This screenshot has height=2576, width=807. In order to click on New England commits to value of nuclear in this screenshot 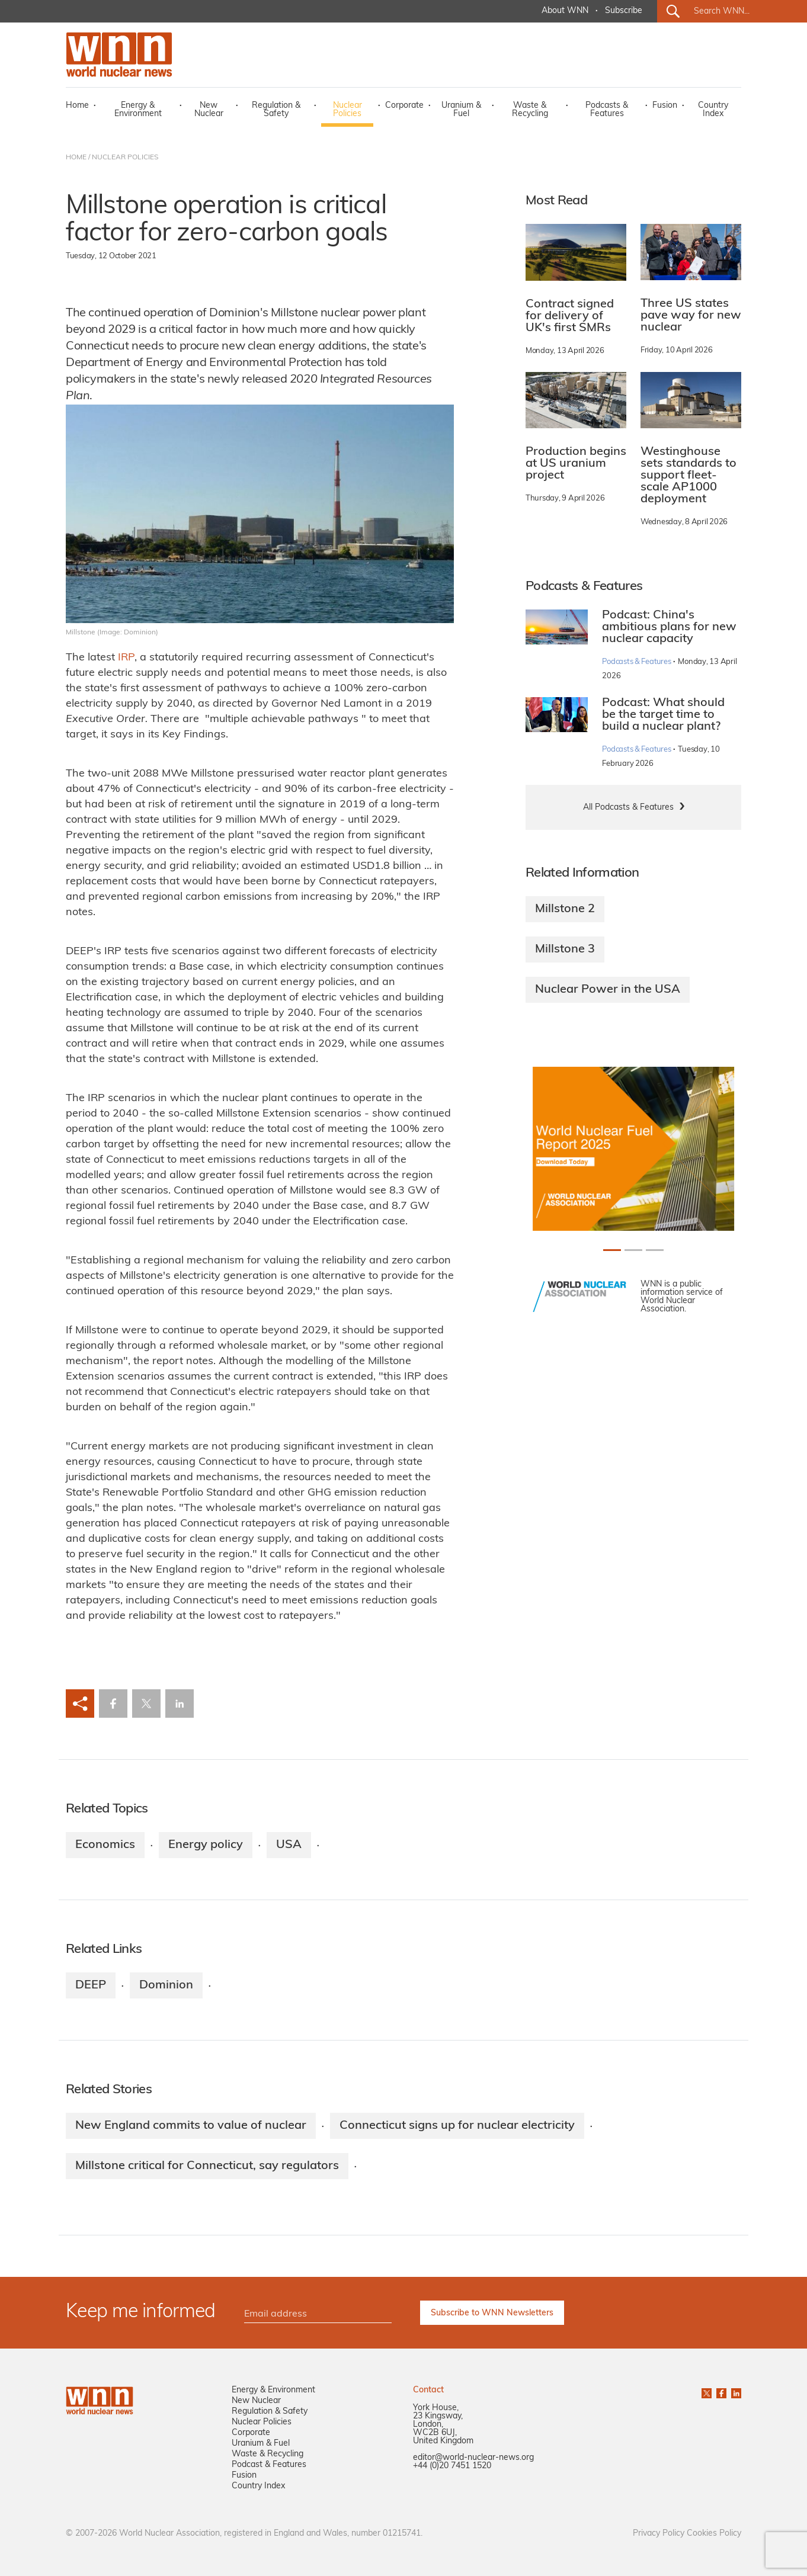, I will do `click(190, 2126)`.